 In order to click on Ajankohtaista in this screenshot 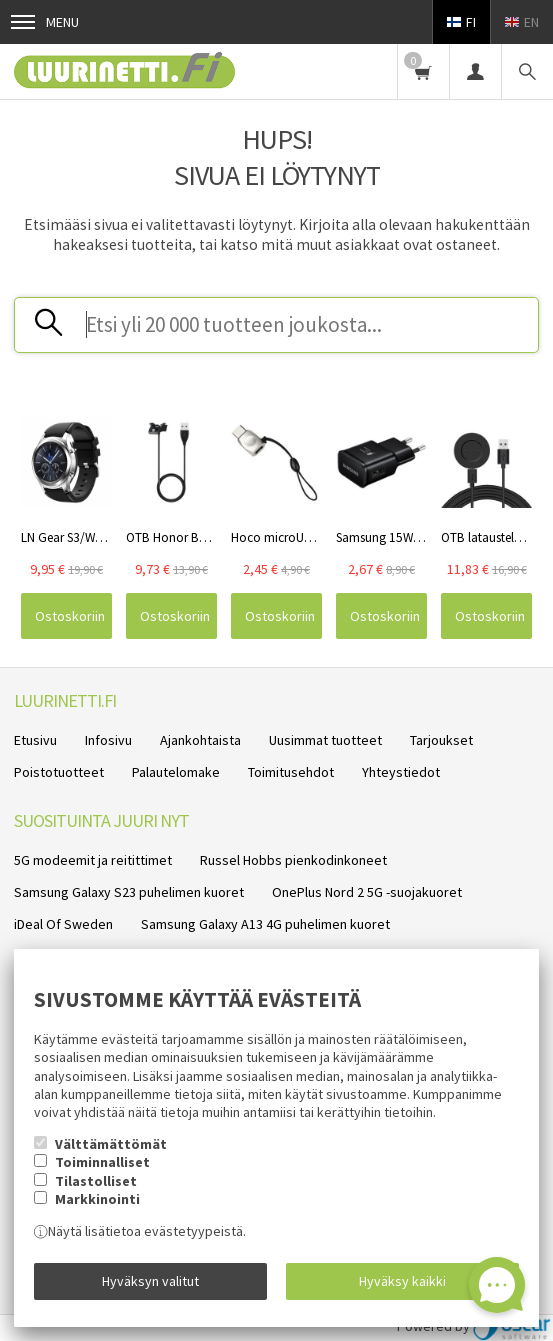, I will do `click(200, 740)`.